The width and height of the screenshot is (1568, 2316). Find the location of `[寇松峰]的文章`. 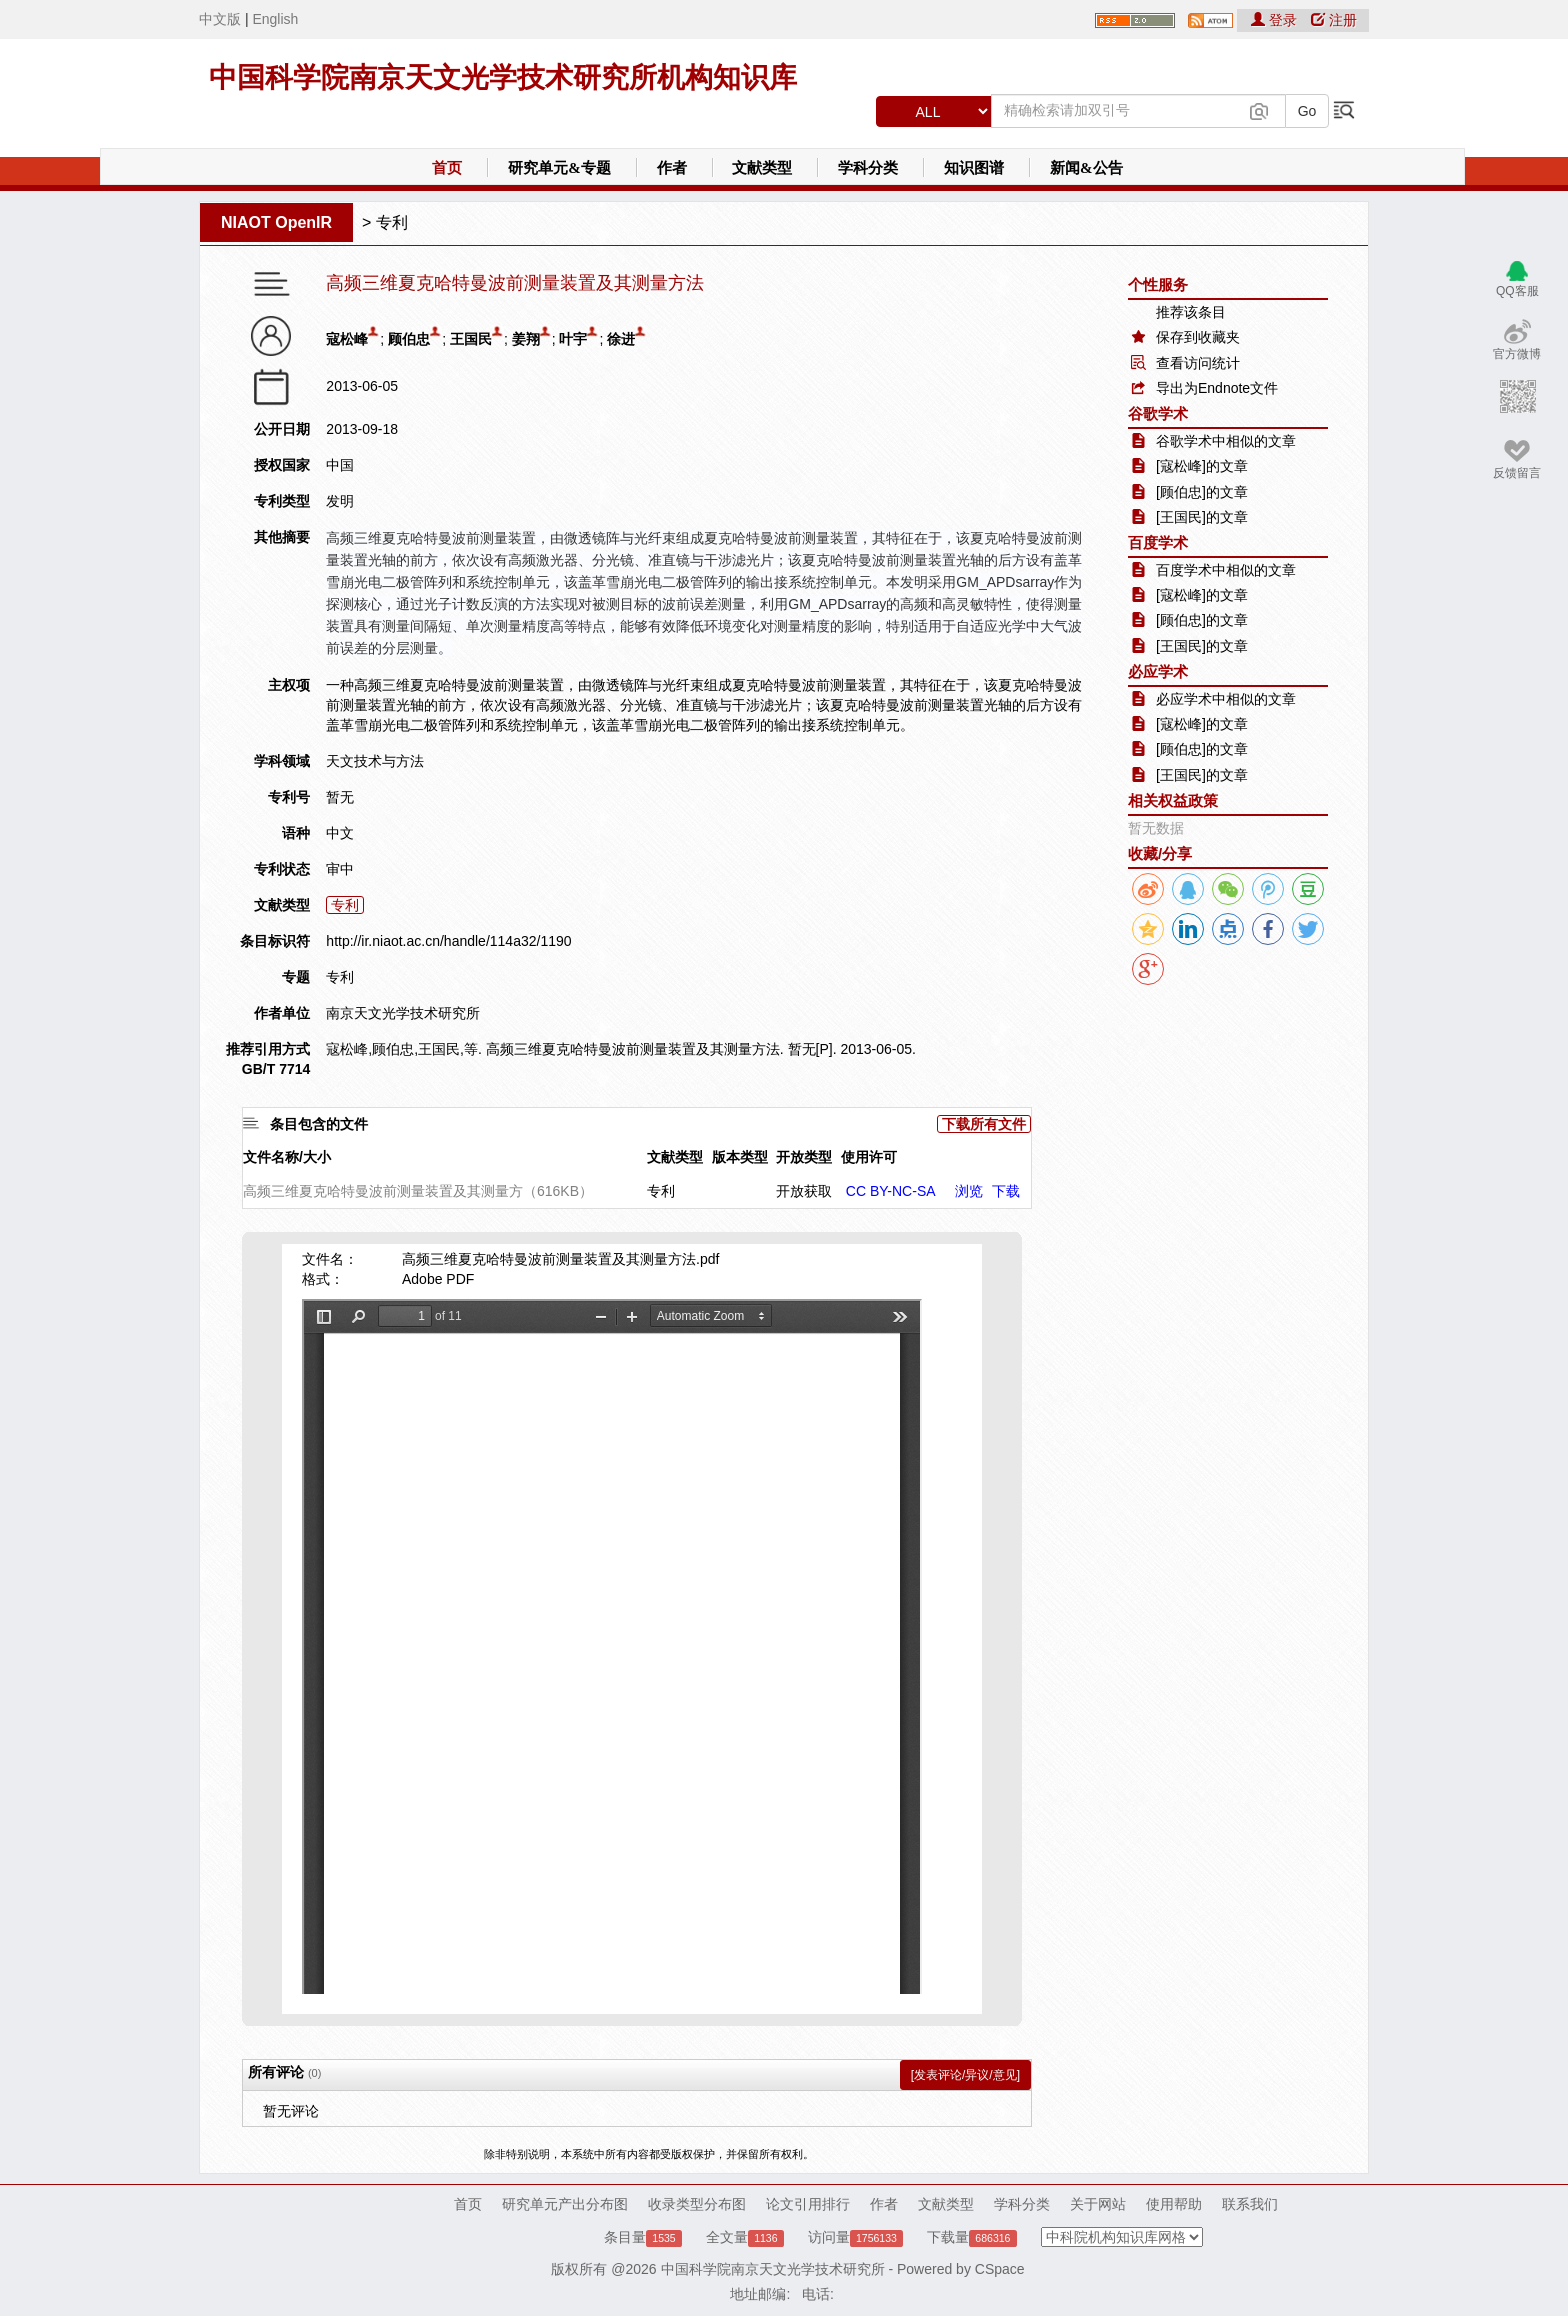

[寇松峰]的文章 is located at coordinates (1202, 466).